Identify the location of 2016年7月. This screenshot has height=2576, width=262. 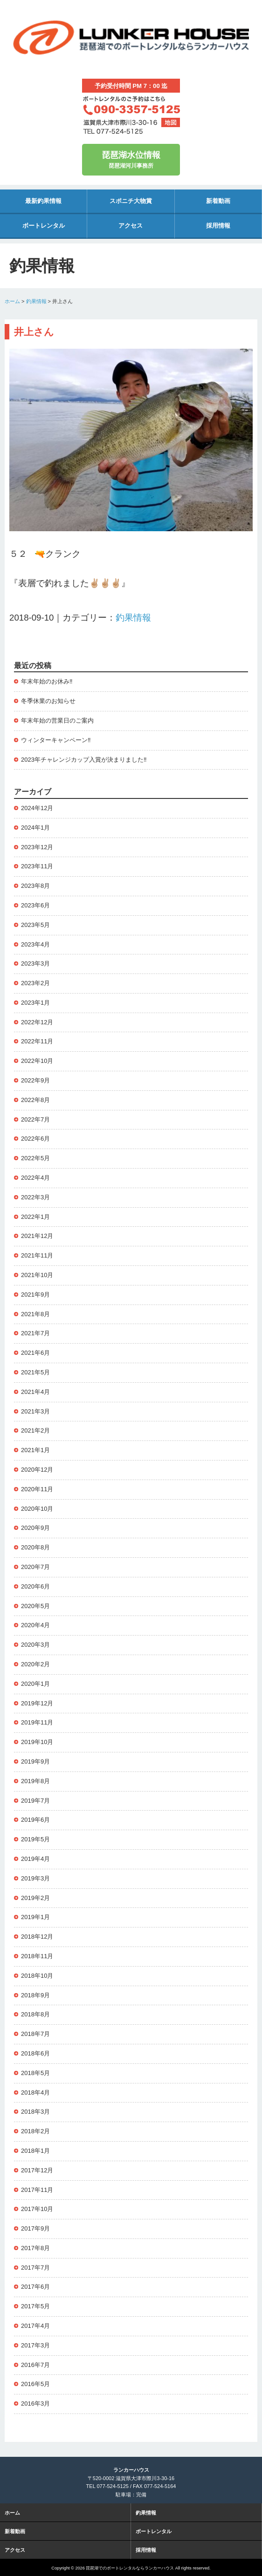
(35, 2364).